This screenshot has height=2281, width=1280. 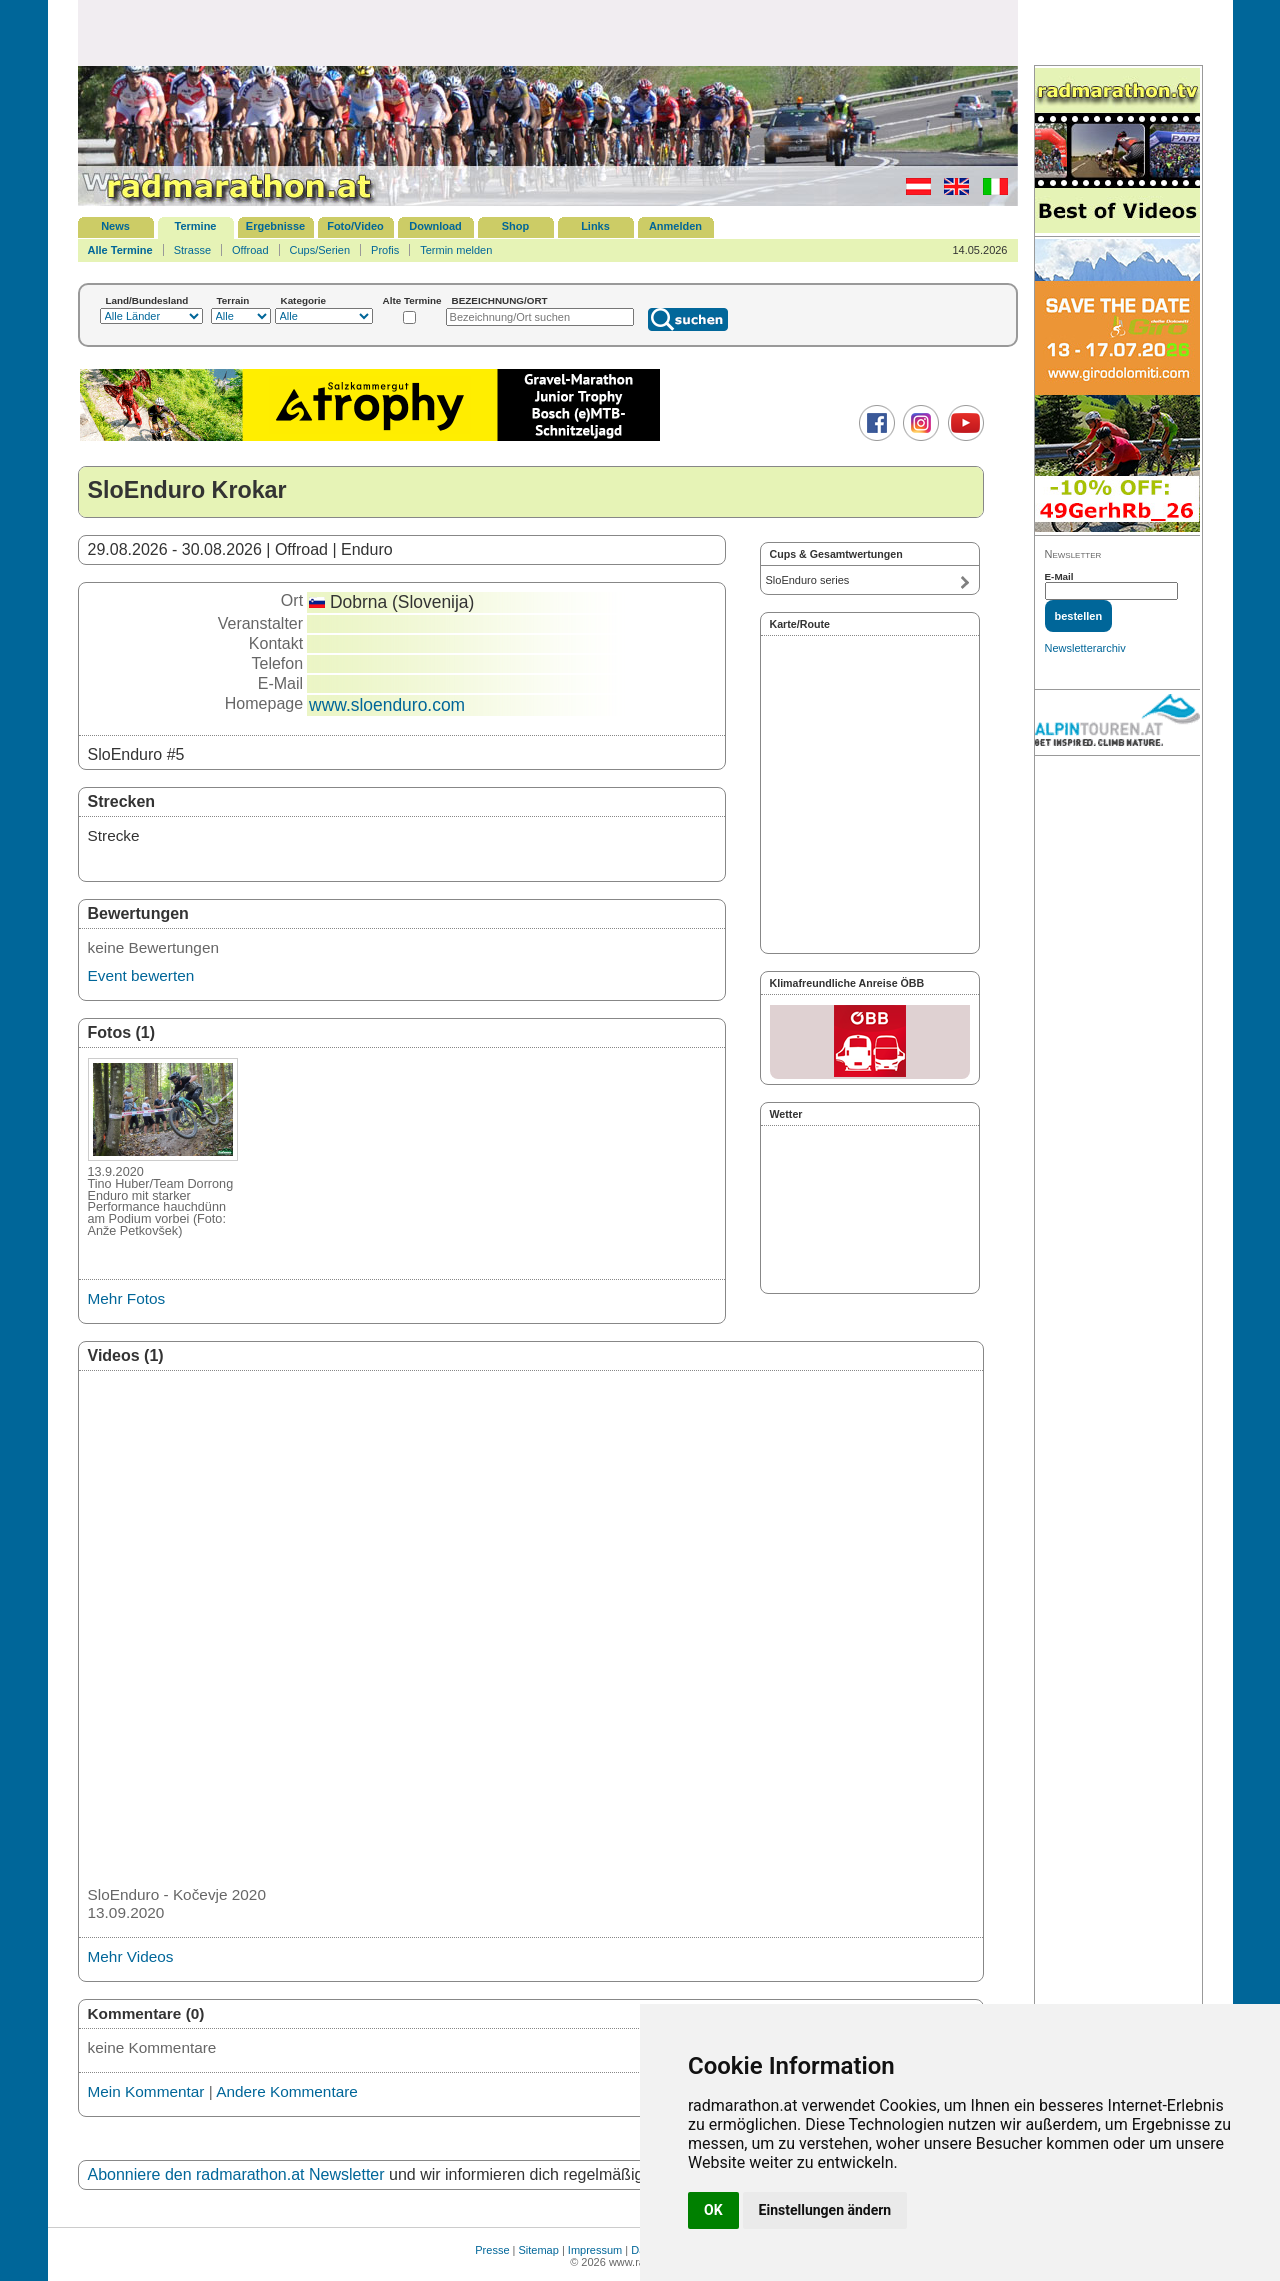 What do you see at coordinates (516, 226) in the screenshot?
I see `Shop` at bounding box center [516, 226].